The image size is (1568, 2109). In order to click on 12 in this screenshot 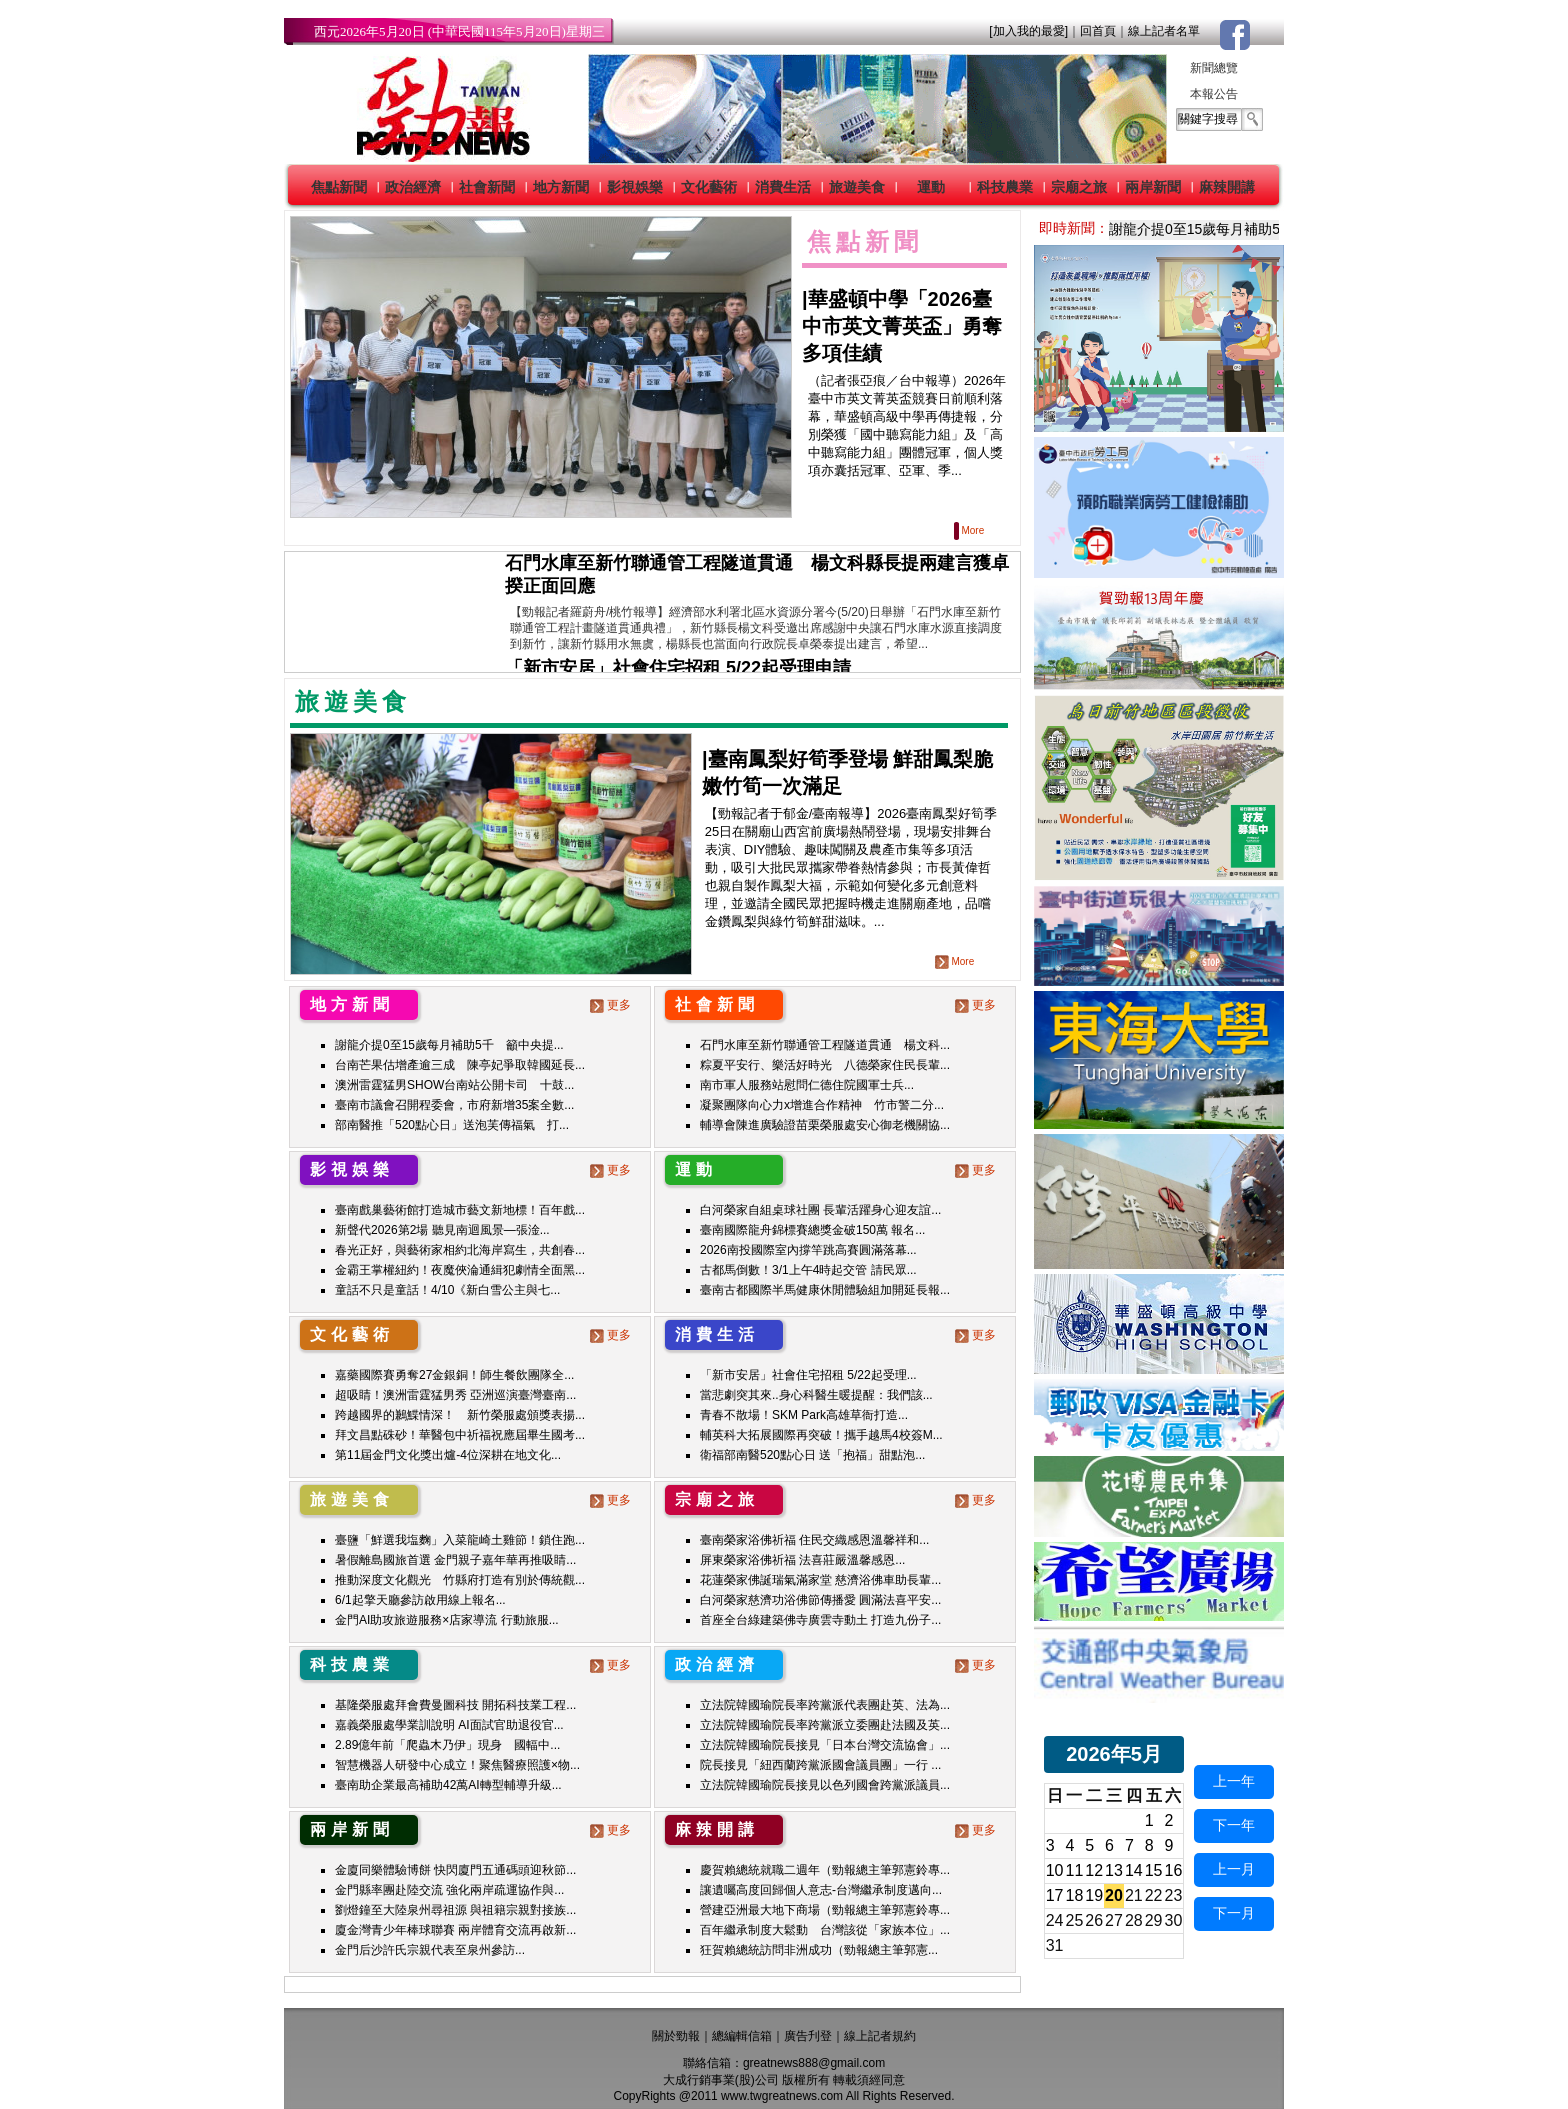, I will do `click(1094, 1870)`.